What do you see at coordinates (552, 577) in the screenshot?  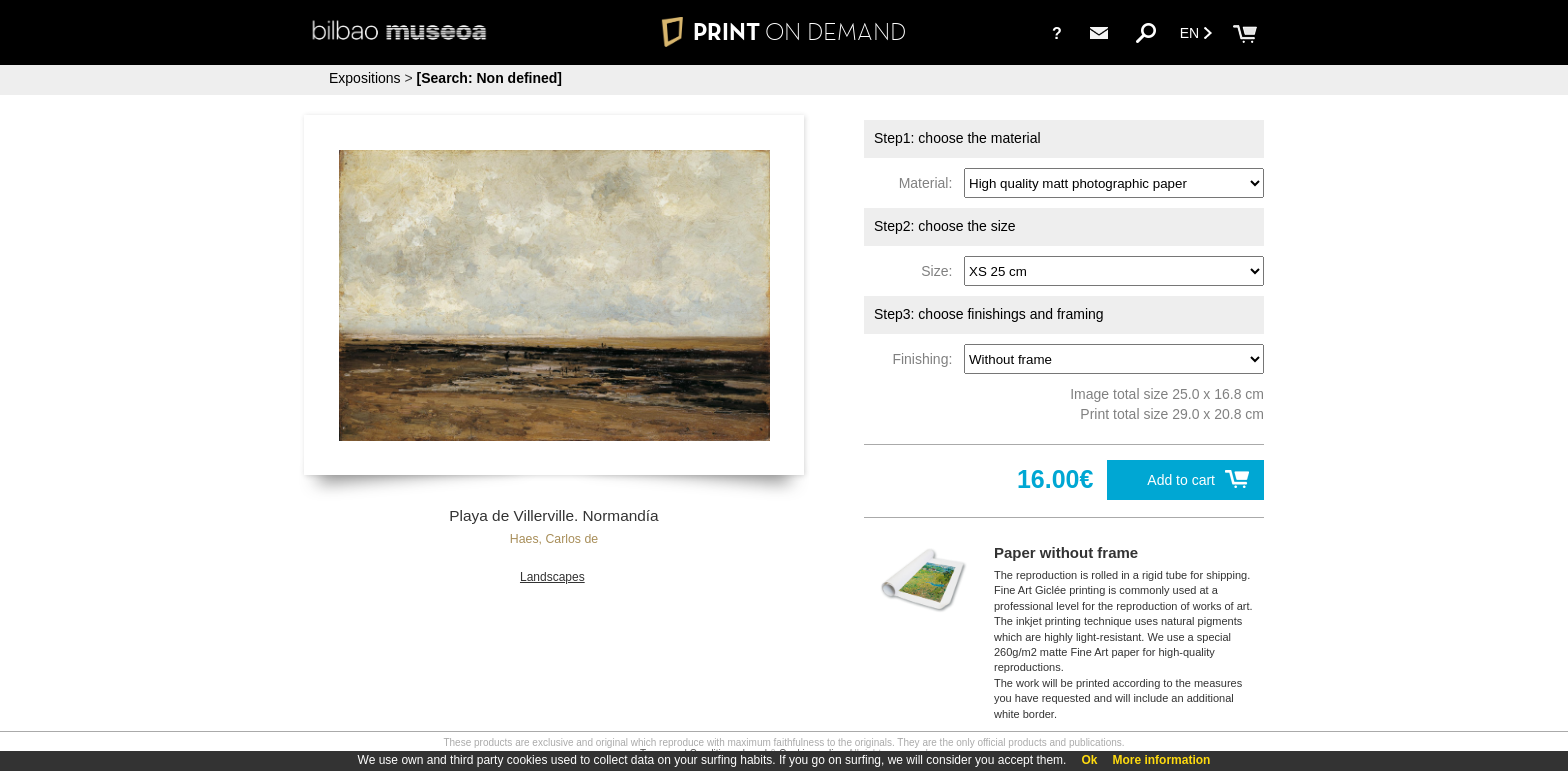 I see `Landscapes` at bounding box center [552, 577].